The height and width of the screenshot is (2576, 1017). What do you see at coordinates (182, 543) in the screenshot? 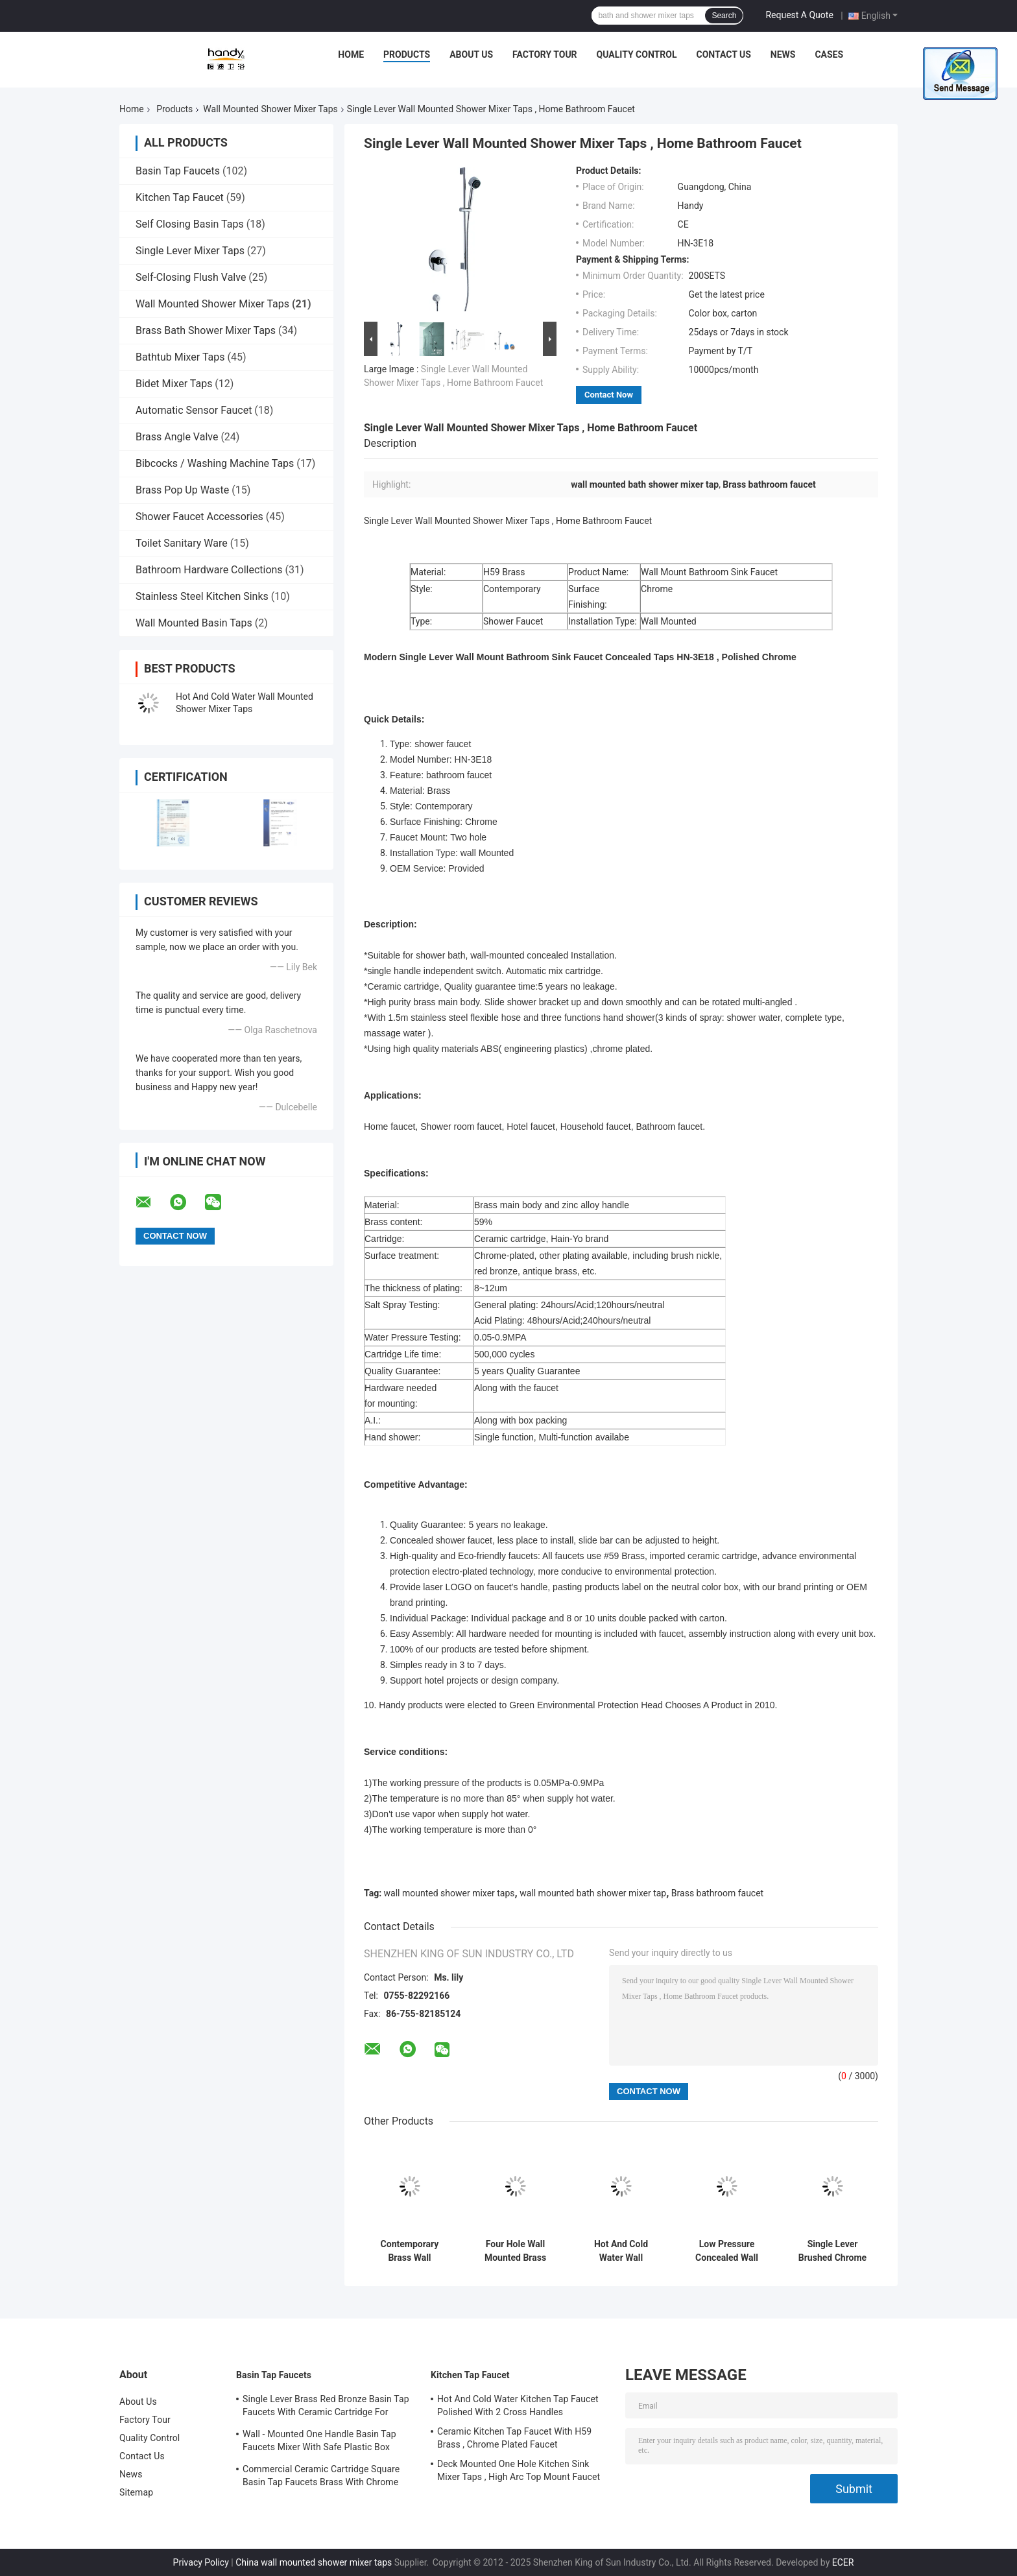
I see `Toilet Sanitary Ware` at bounding box center [182, 543].